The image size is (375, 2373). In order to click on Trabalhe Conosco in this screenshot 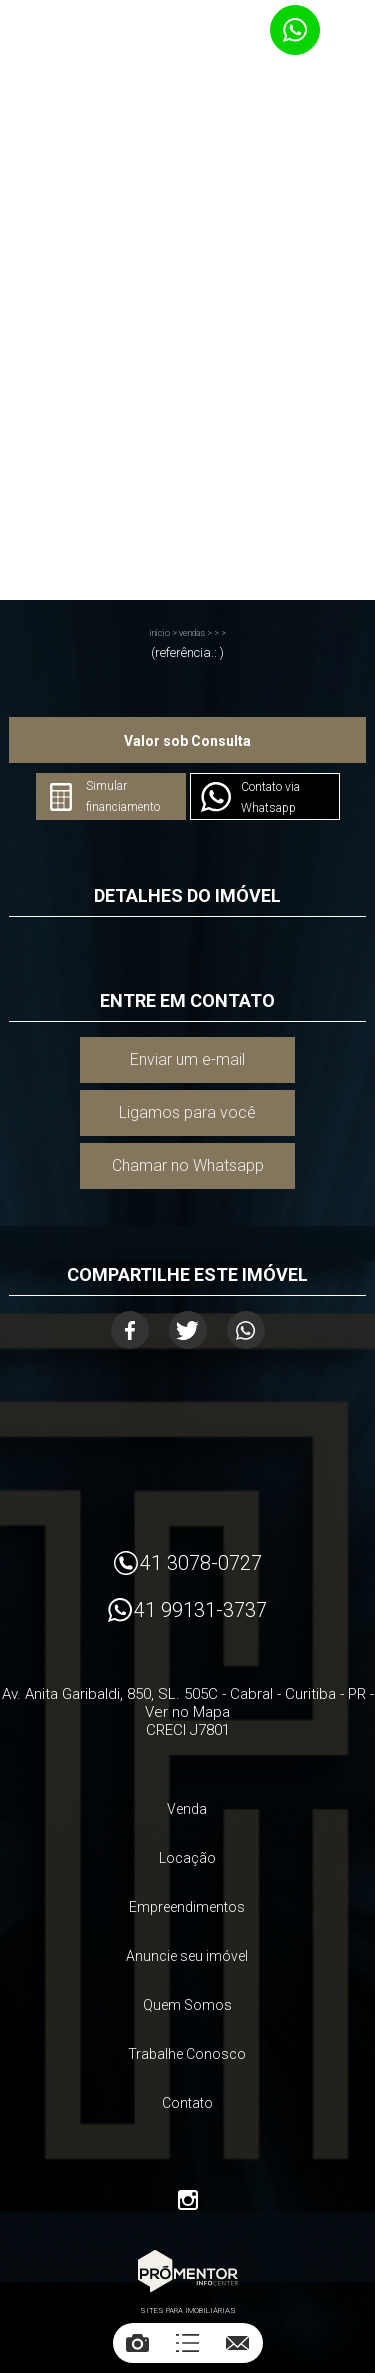, I will do `click(187, 2054)`.